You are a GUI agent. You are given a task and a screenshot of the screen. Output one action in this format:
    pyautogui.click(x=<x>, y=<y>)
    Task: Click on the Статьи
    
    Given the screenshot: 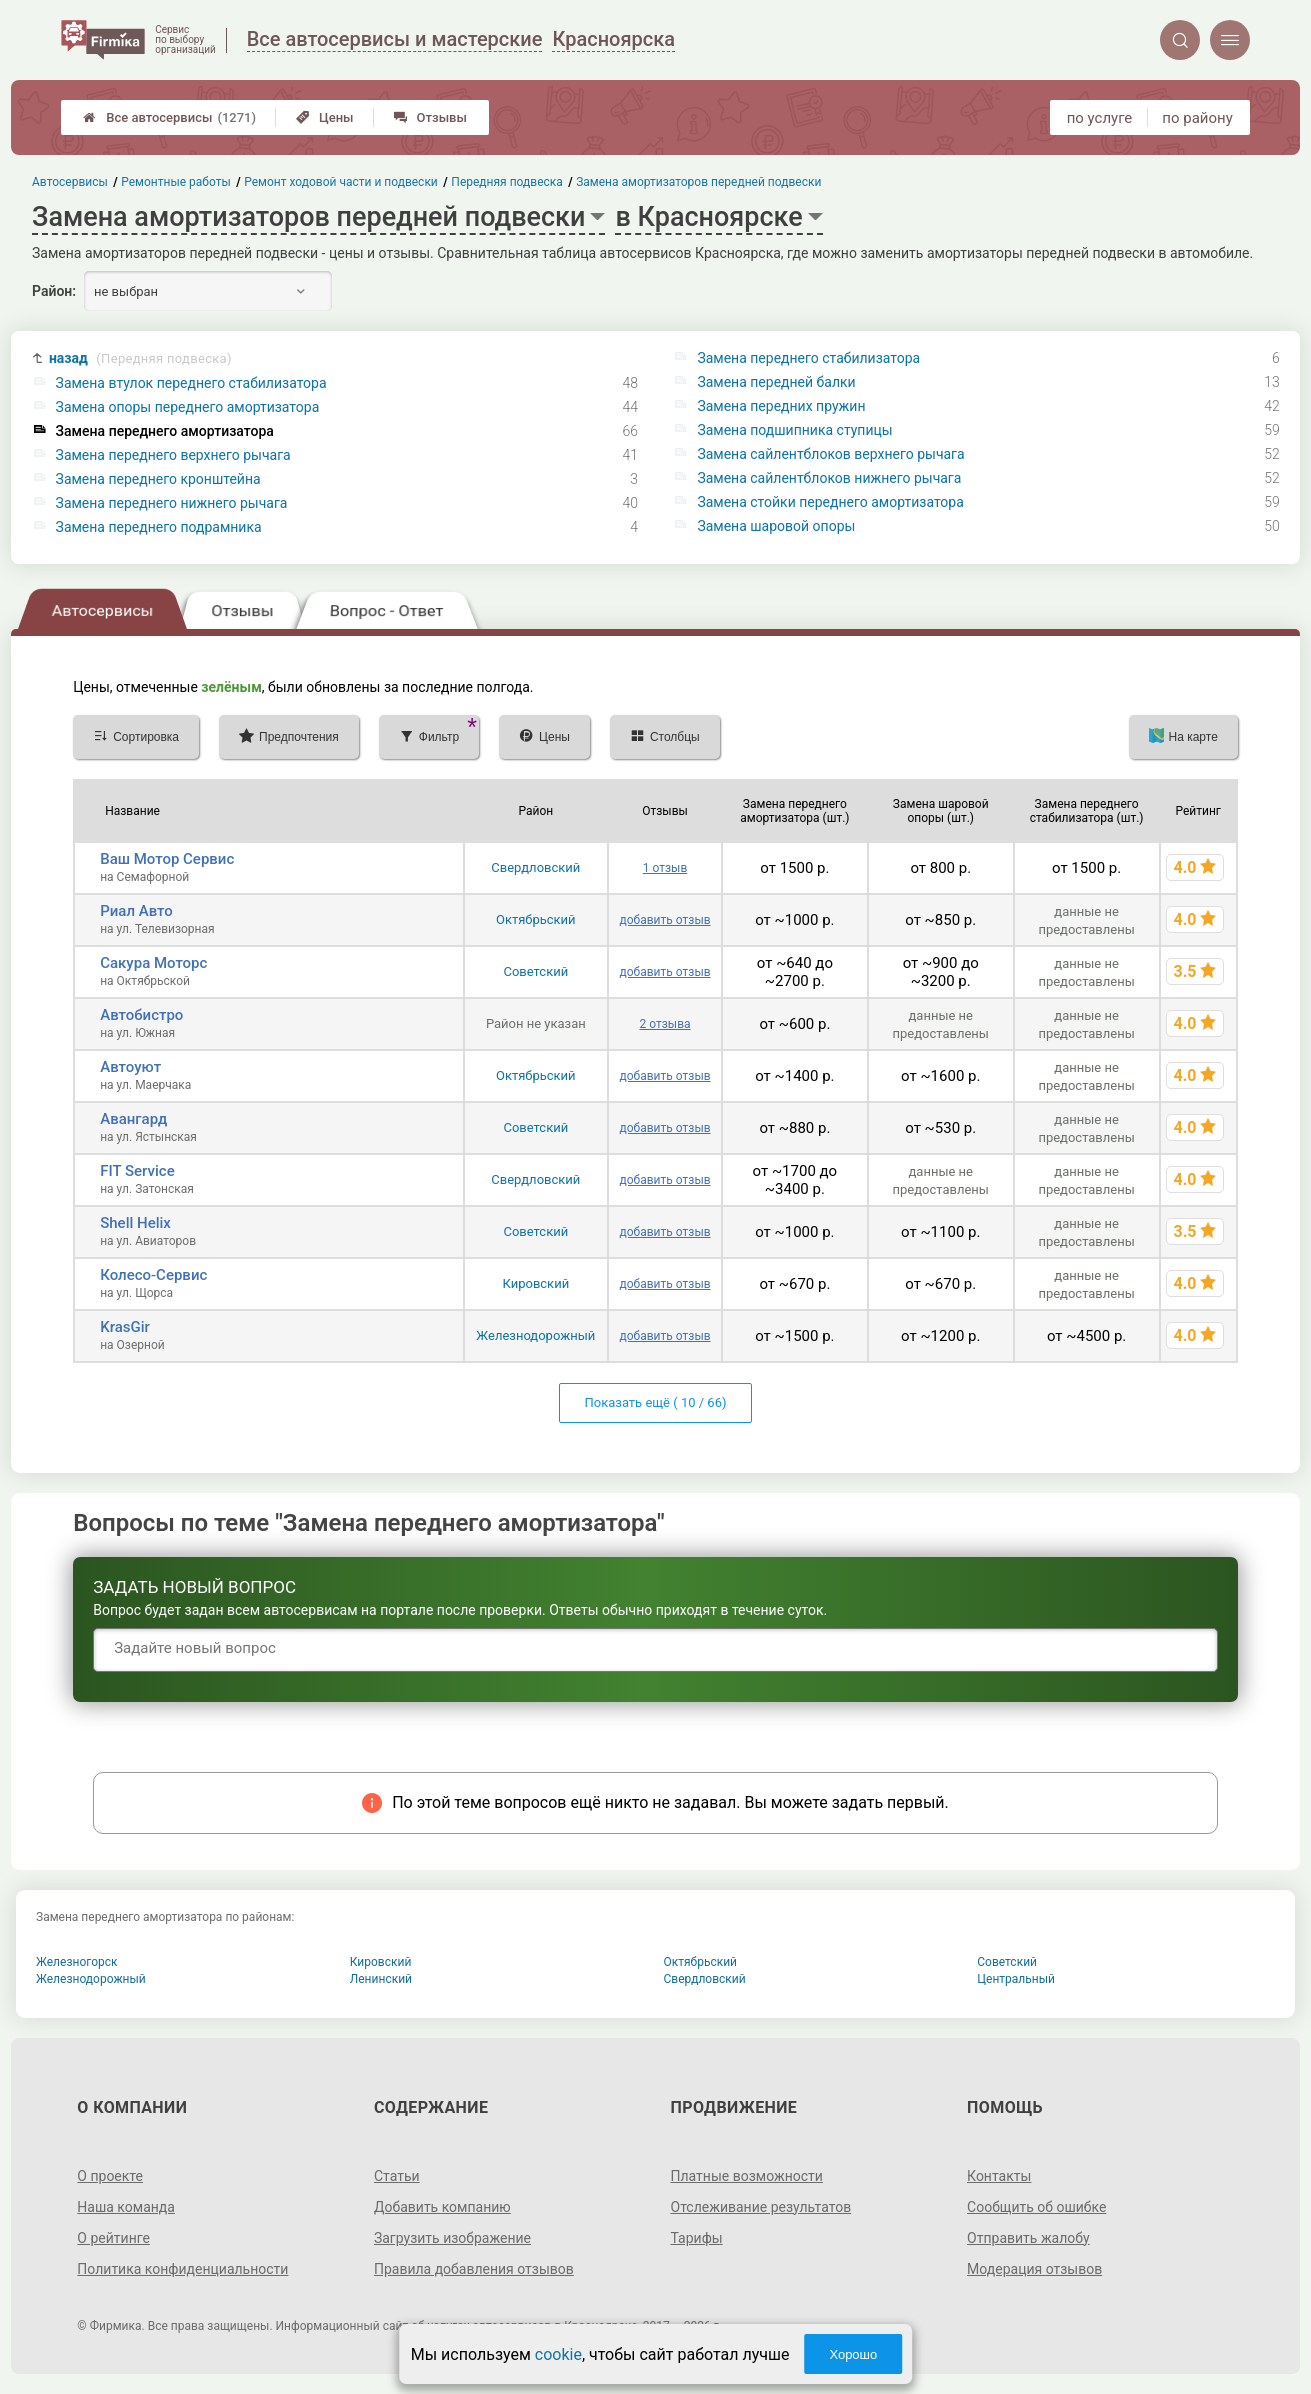 What is the action you would take?
    pyautogui.click(x=397, y=2176)
    